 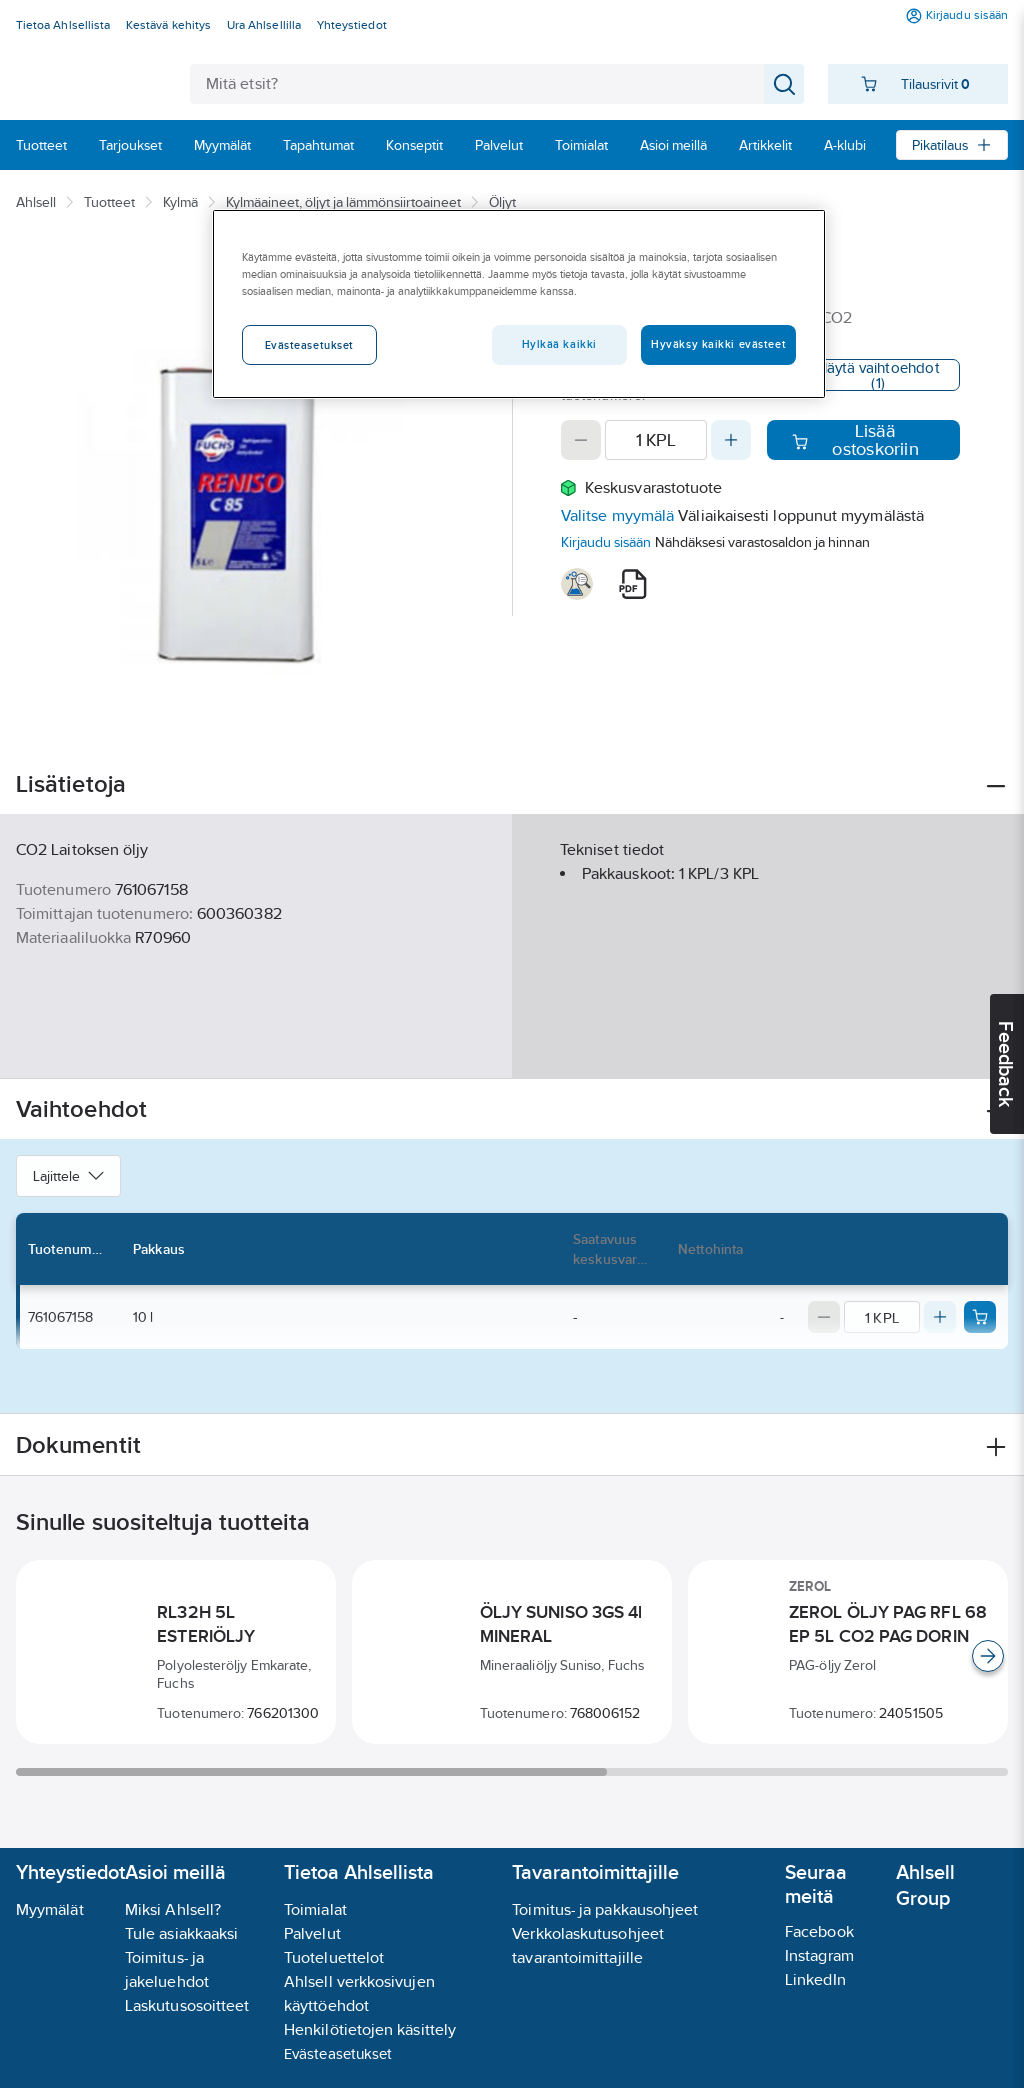 What do you see at coordinates (519, 304) in the screenshot?
I see `[region]` at bounding box center [519, 304].